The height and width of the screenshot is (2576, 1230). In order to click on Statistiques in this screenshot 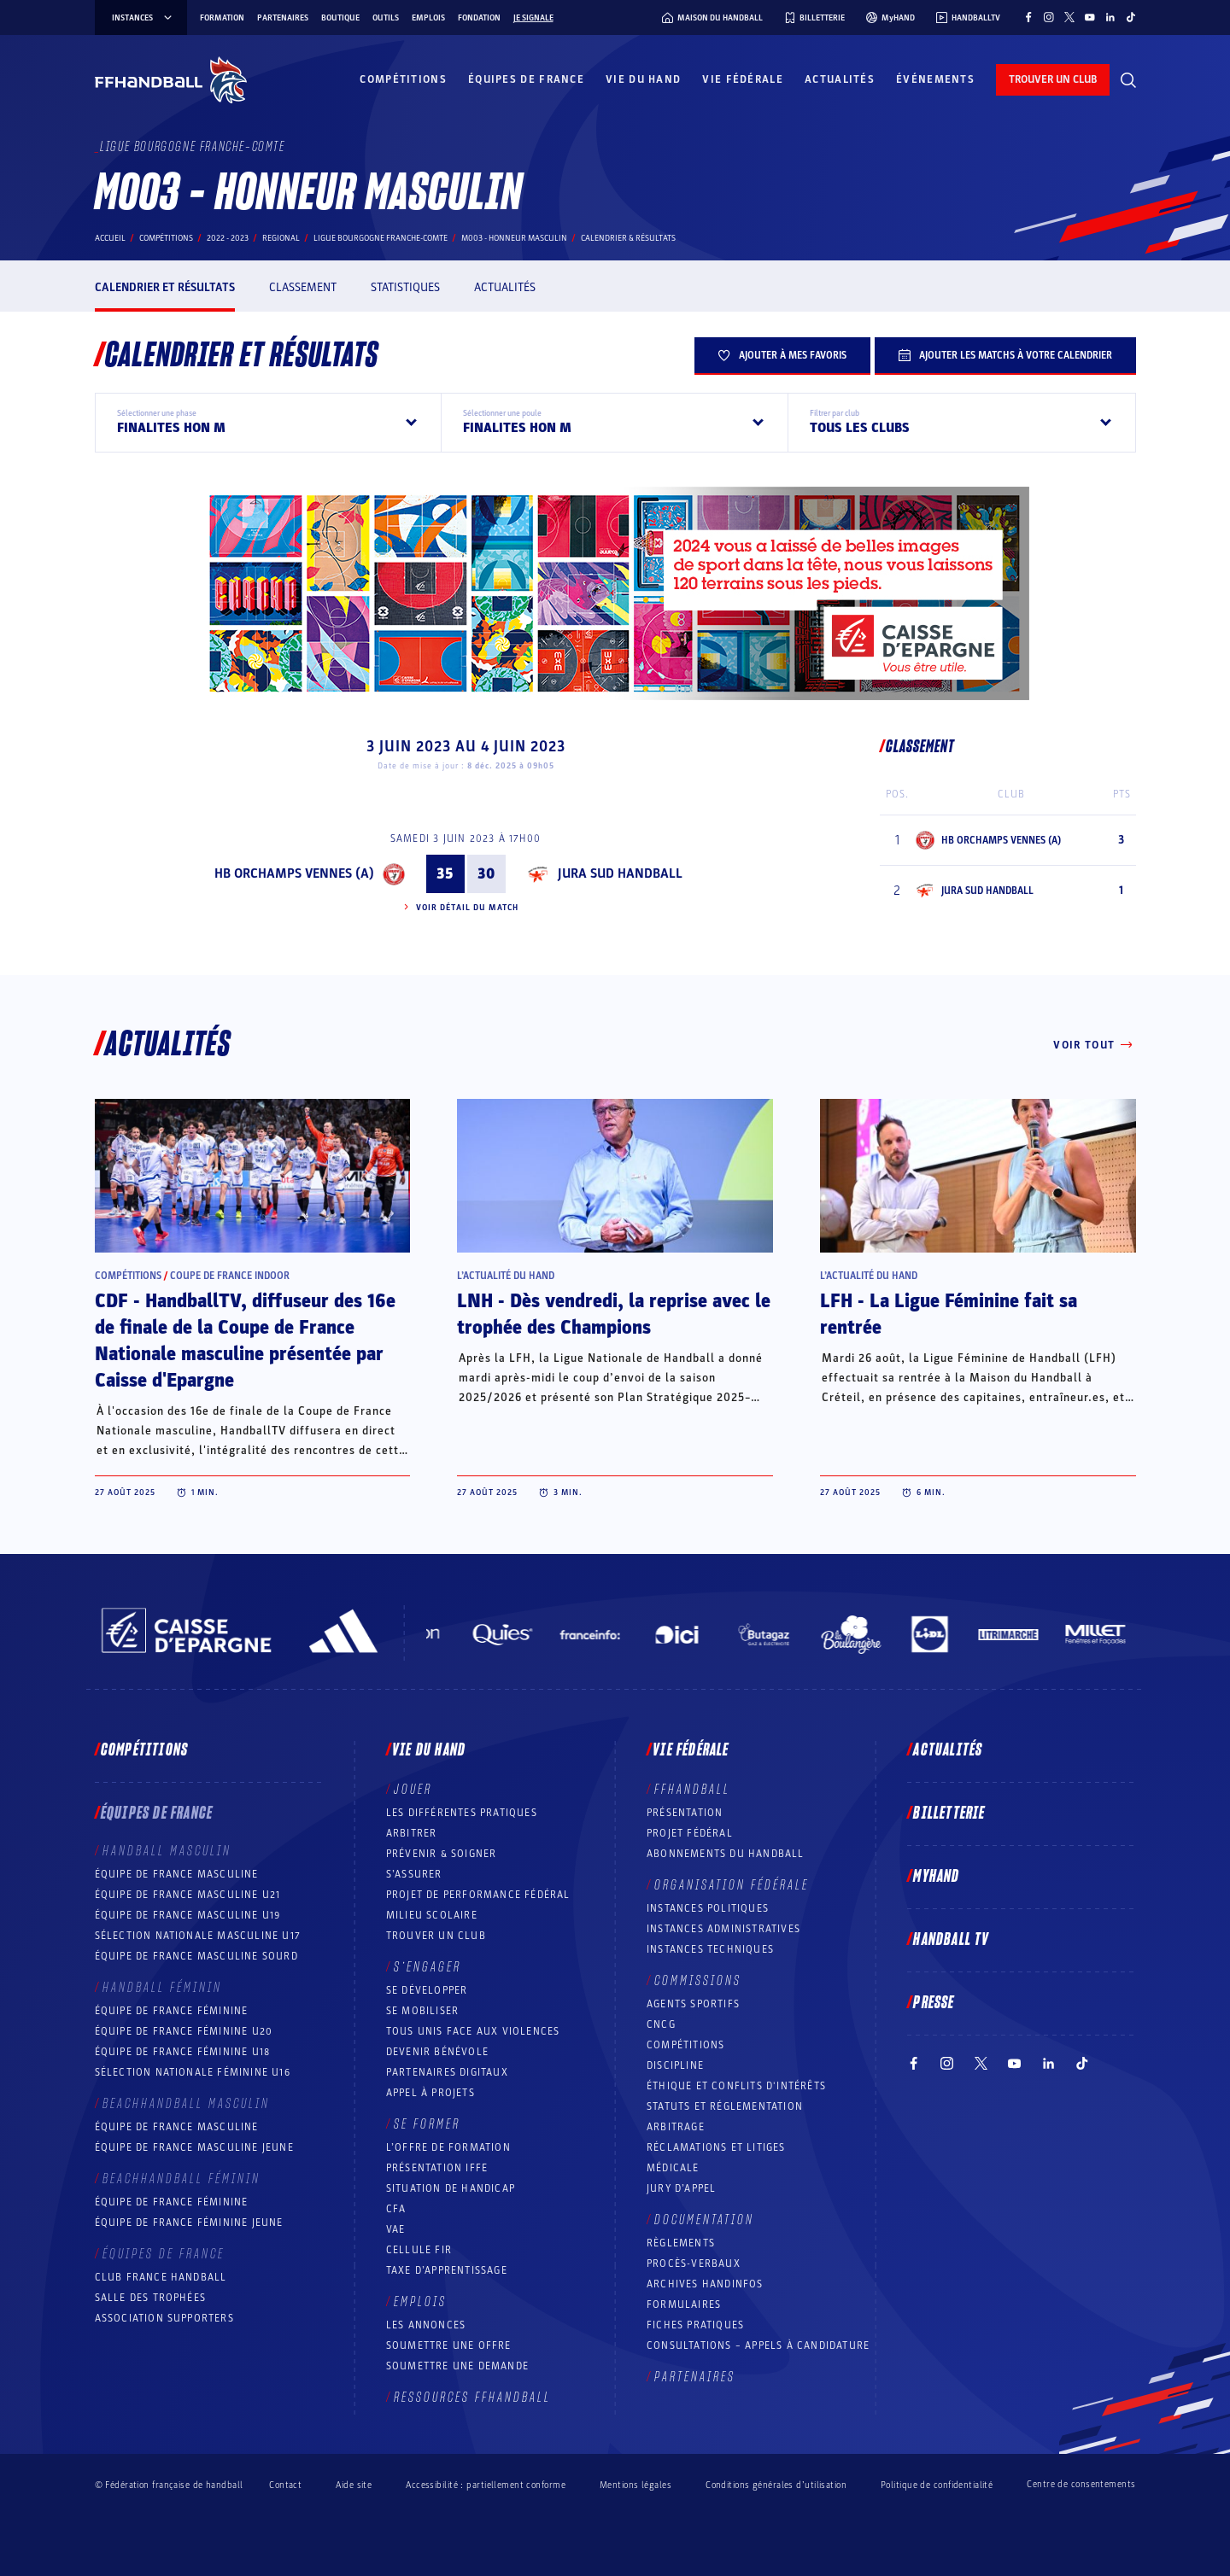, I will do `click(405, 287)`.